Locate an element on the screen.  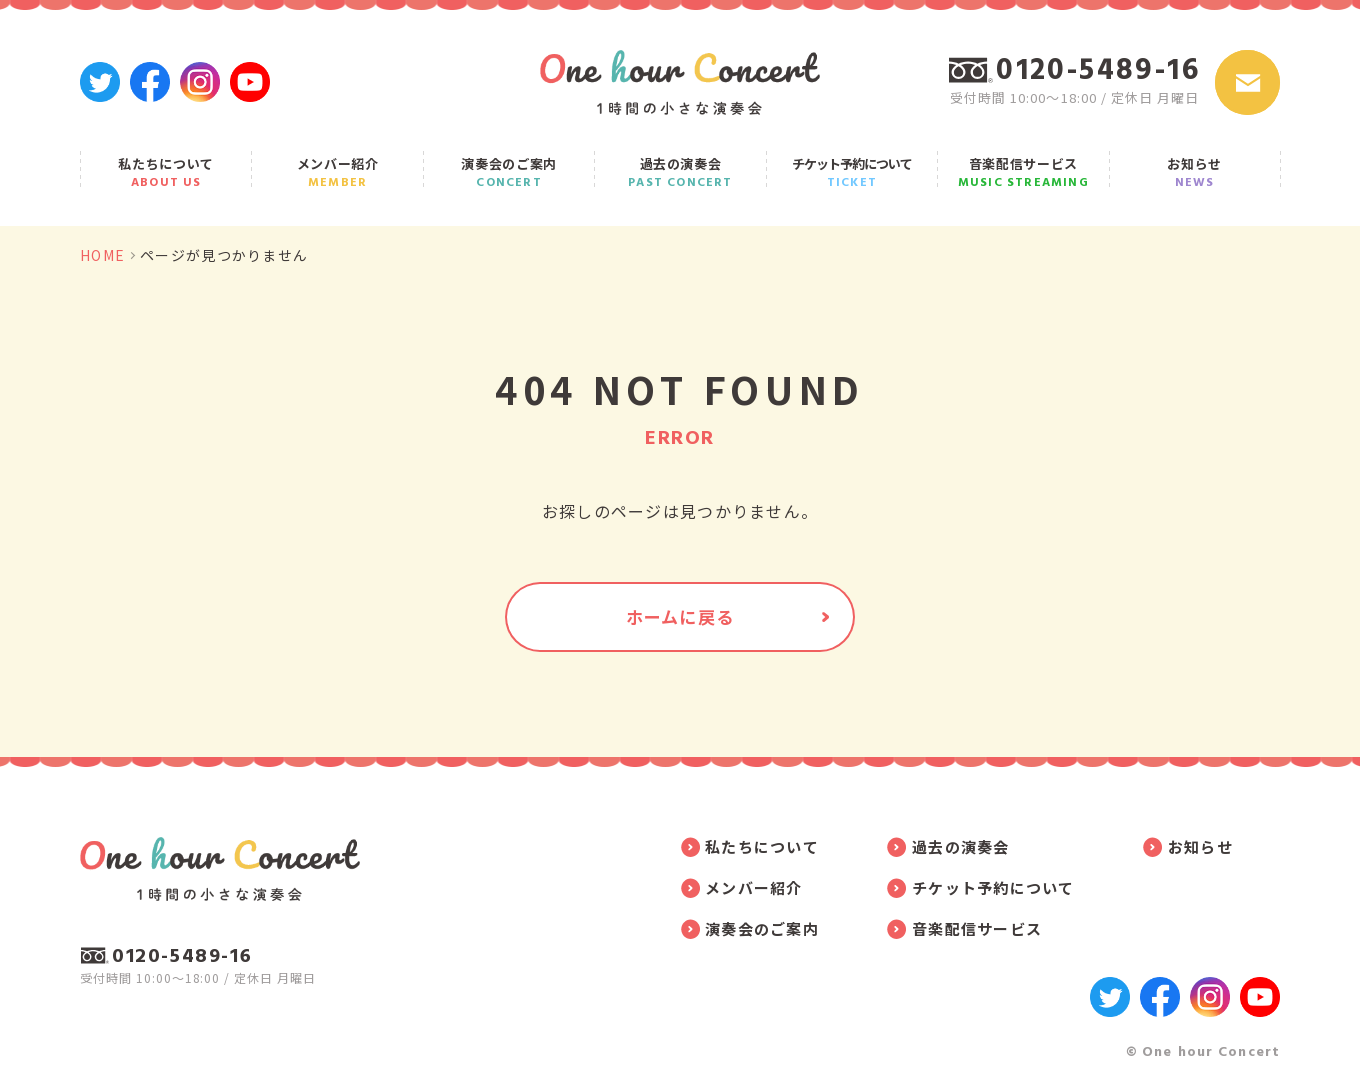
チケット予約について is located at coordinates (852, 172).